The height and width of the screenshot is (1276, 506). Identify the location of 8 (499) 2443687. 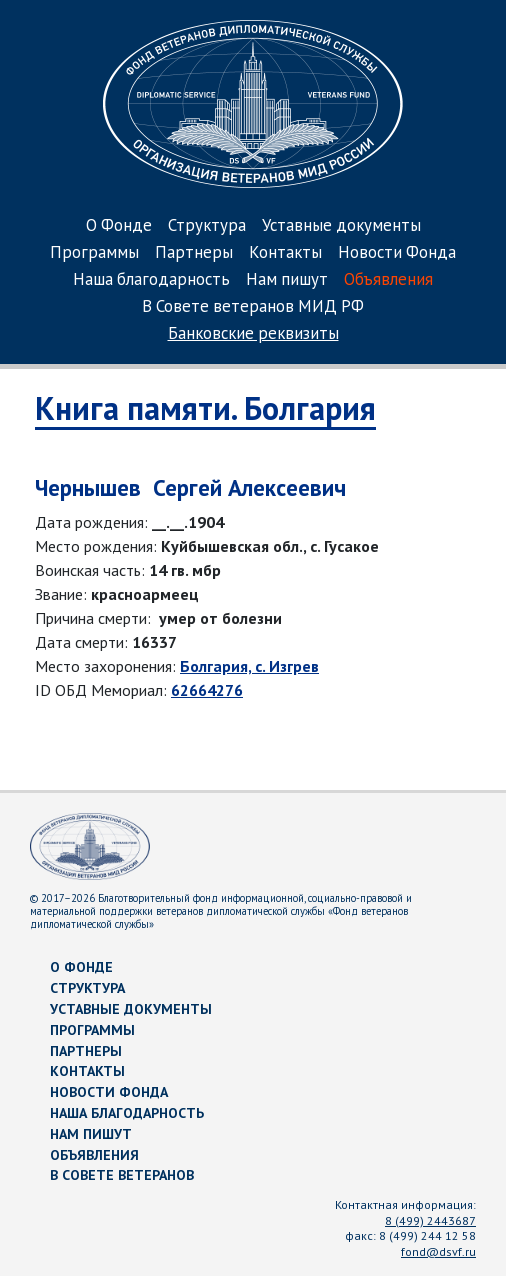
(430, 1220).